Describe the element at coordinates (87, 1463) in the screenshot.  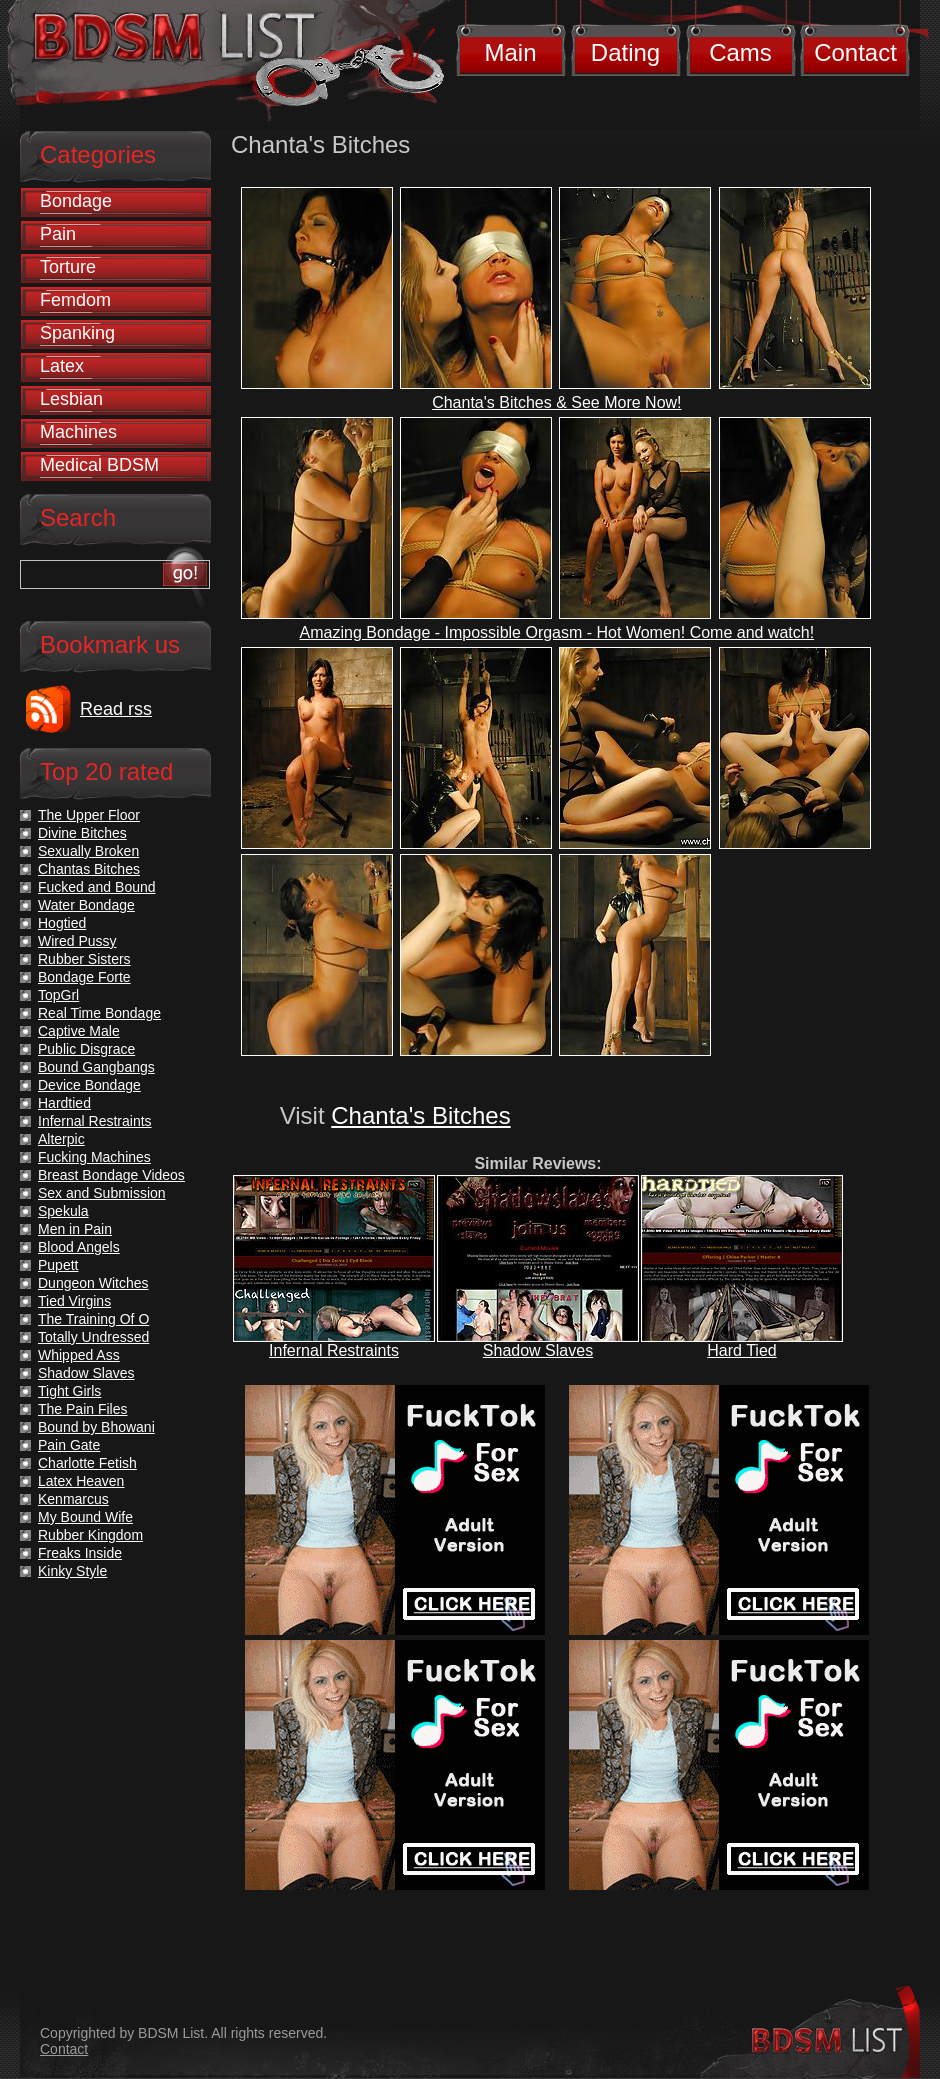
I see `Charlotte Fetish` at that location.